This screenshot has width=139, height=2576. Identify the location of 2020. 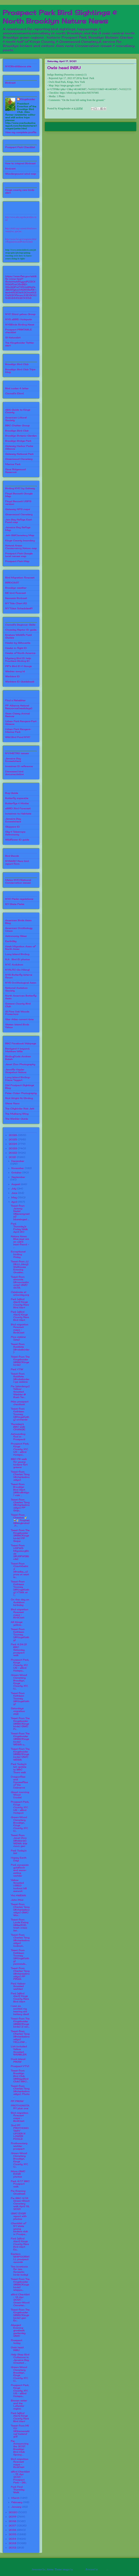
(13, 2512).